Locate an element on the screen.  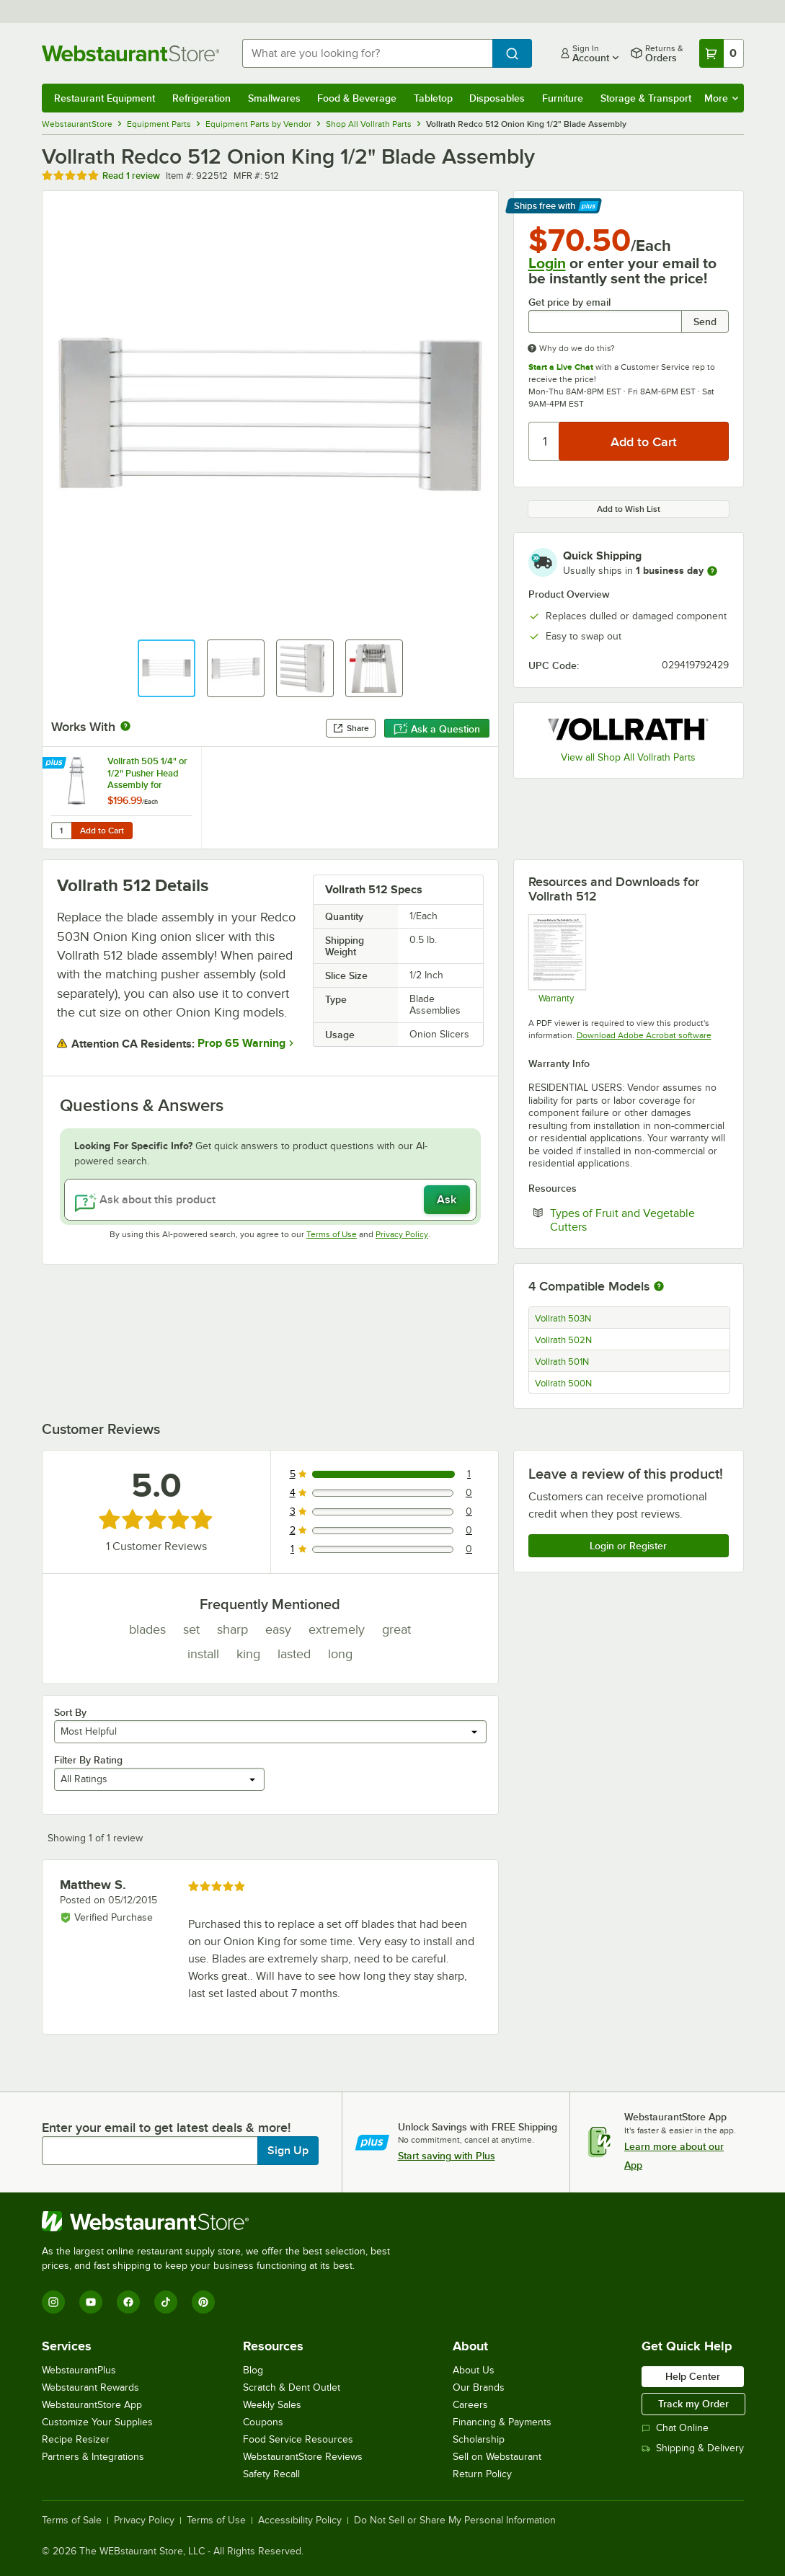
Ask a Question is located at coordinates (437, 728).